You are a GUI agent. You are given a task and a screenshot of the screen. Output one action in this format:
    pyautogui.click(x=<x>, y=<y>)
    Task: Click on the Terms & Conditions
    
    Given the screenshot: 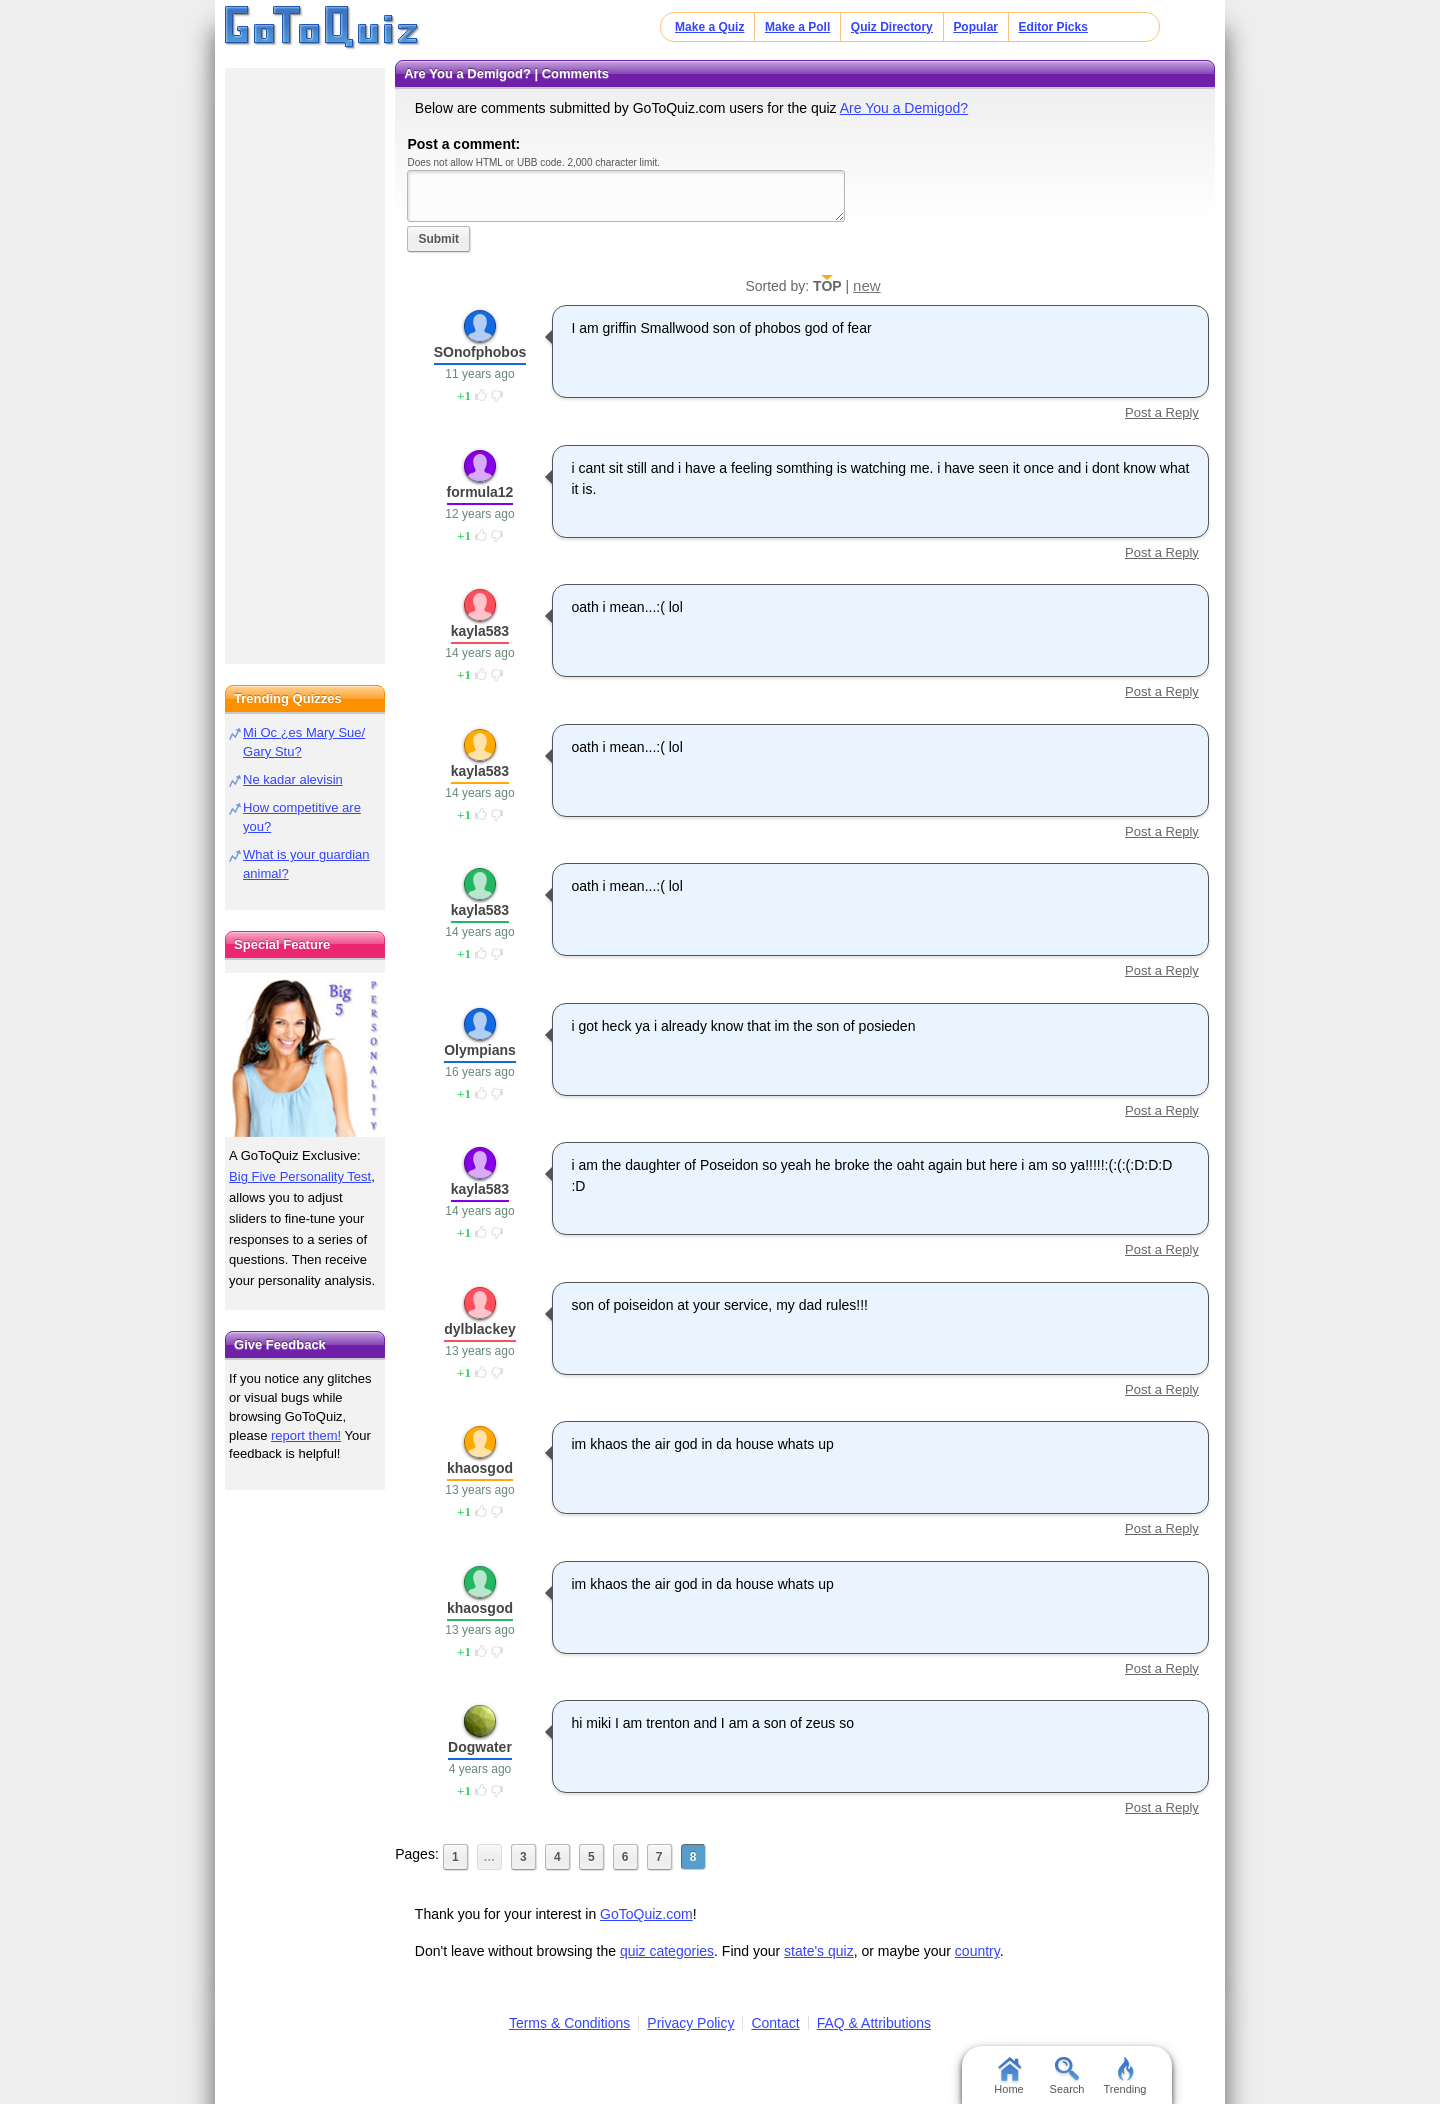 What is the action you would take?
    pyautogui.click(x=569, y=2023)
    